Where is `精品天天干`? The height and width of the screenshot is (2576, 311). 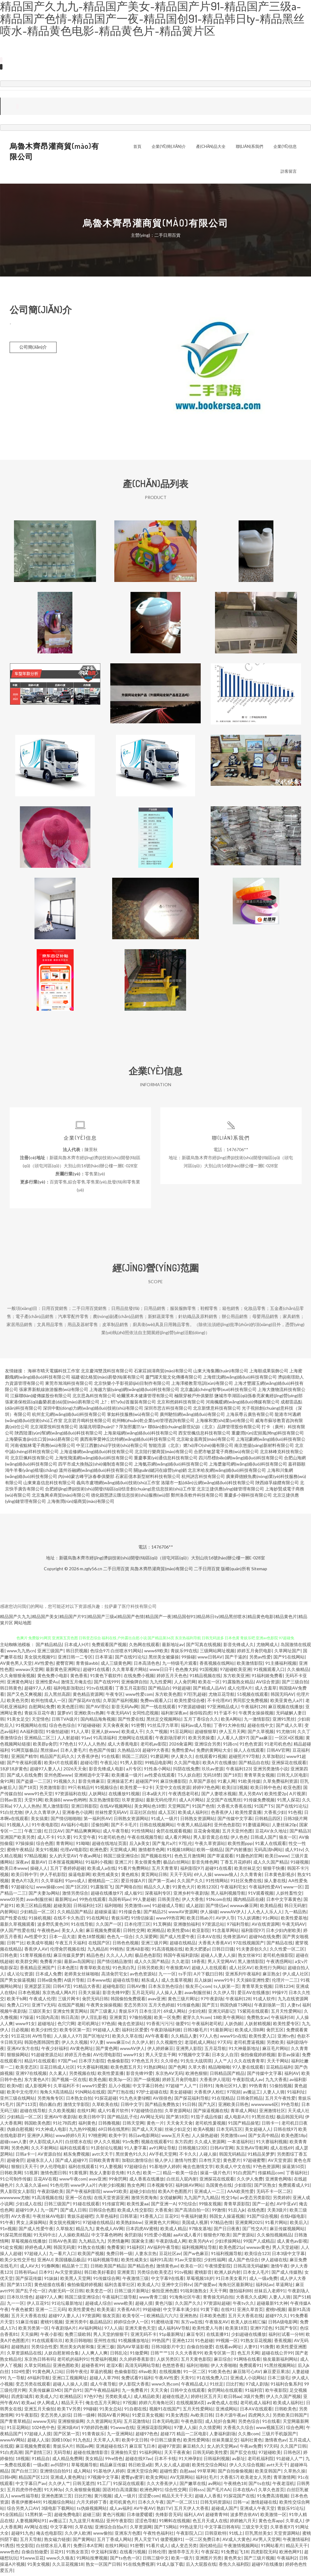
精品天天干 is located at coordinates (72, 2405).